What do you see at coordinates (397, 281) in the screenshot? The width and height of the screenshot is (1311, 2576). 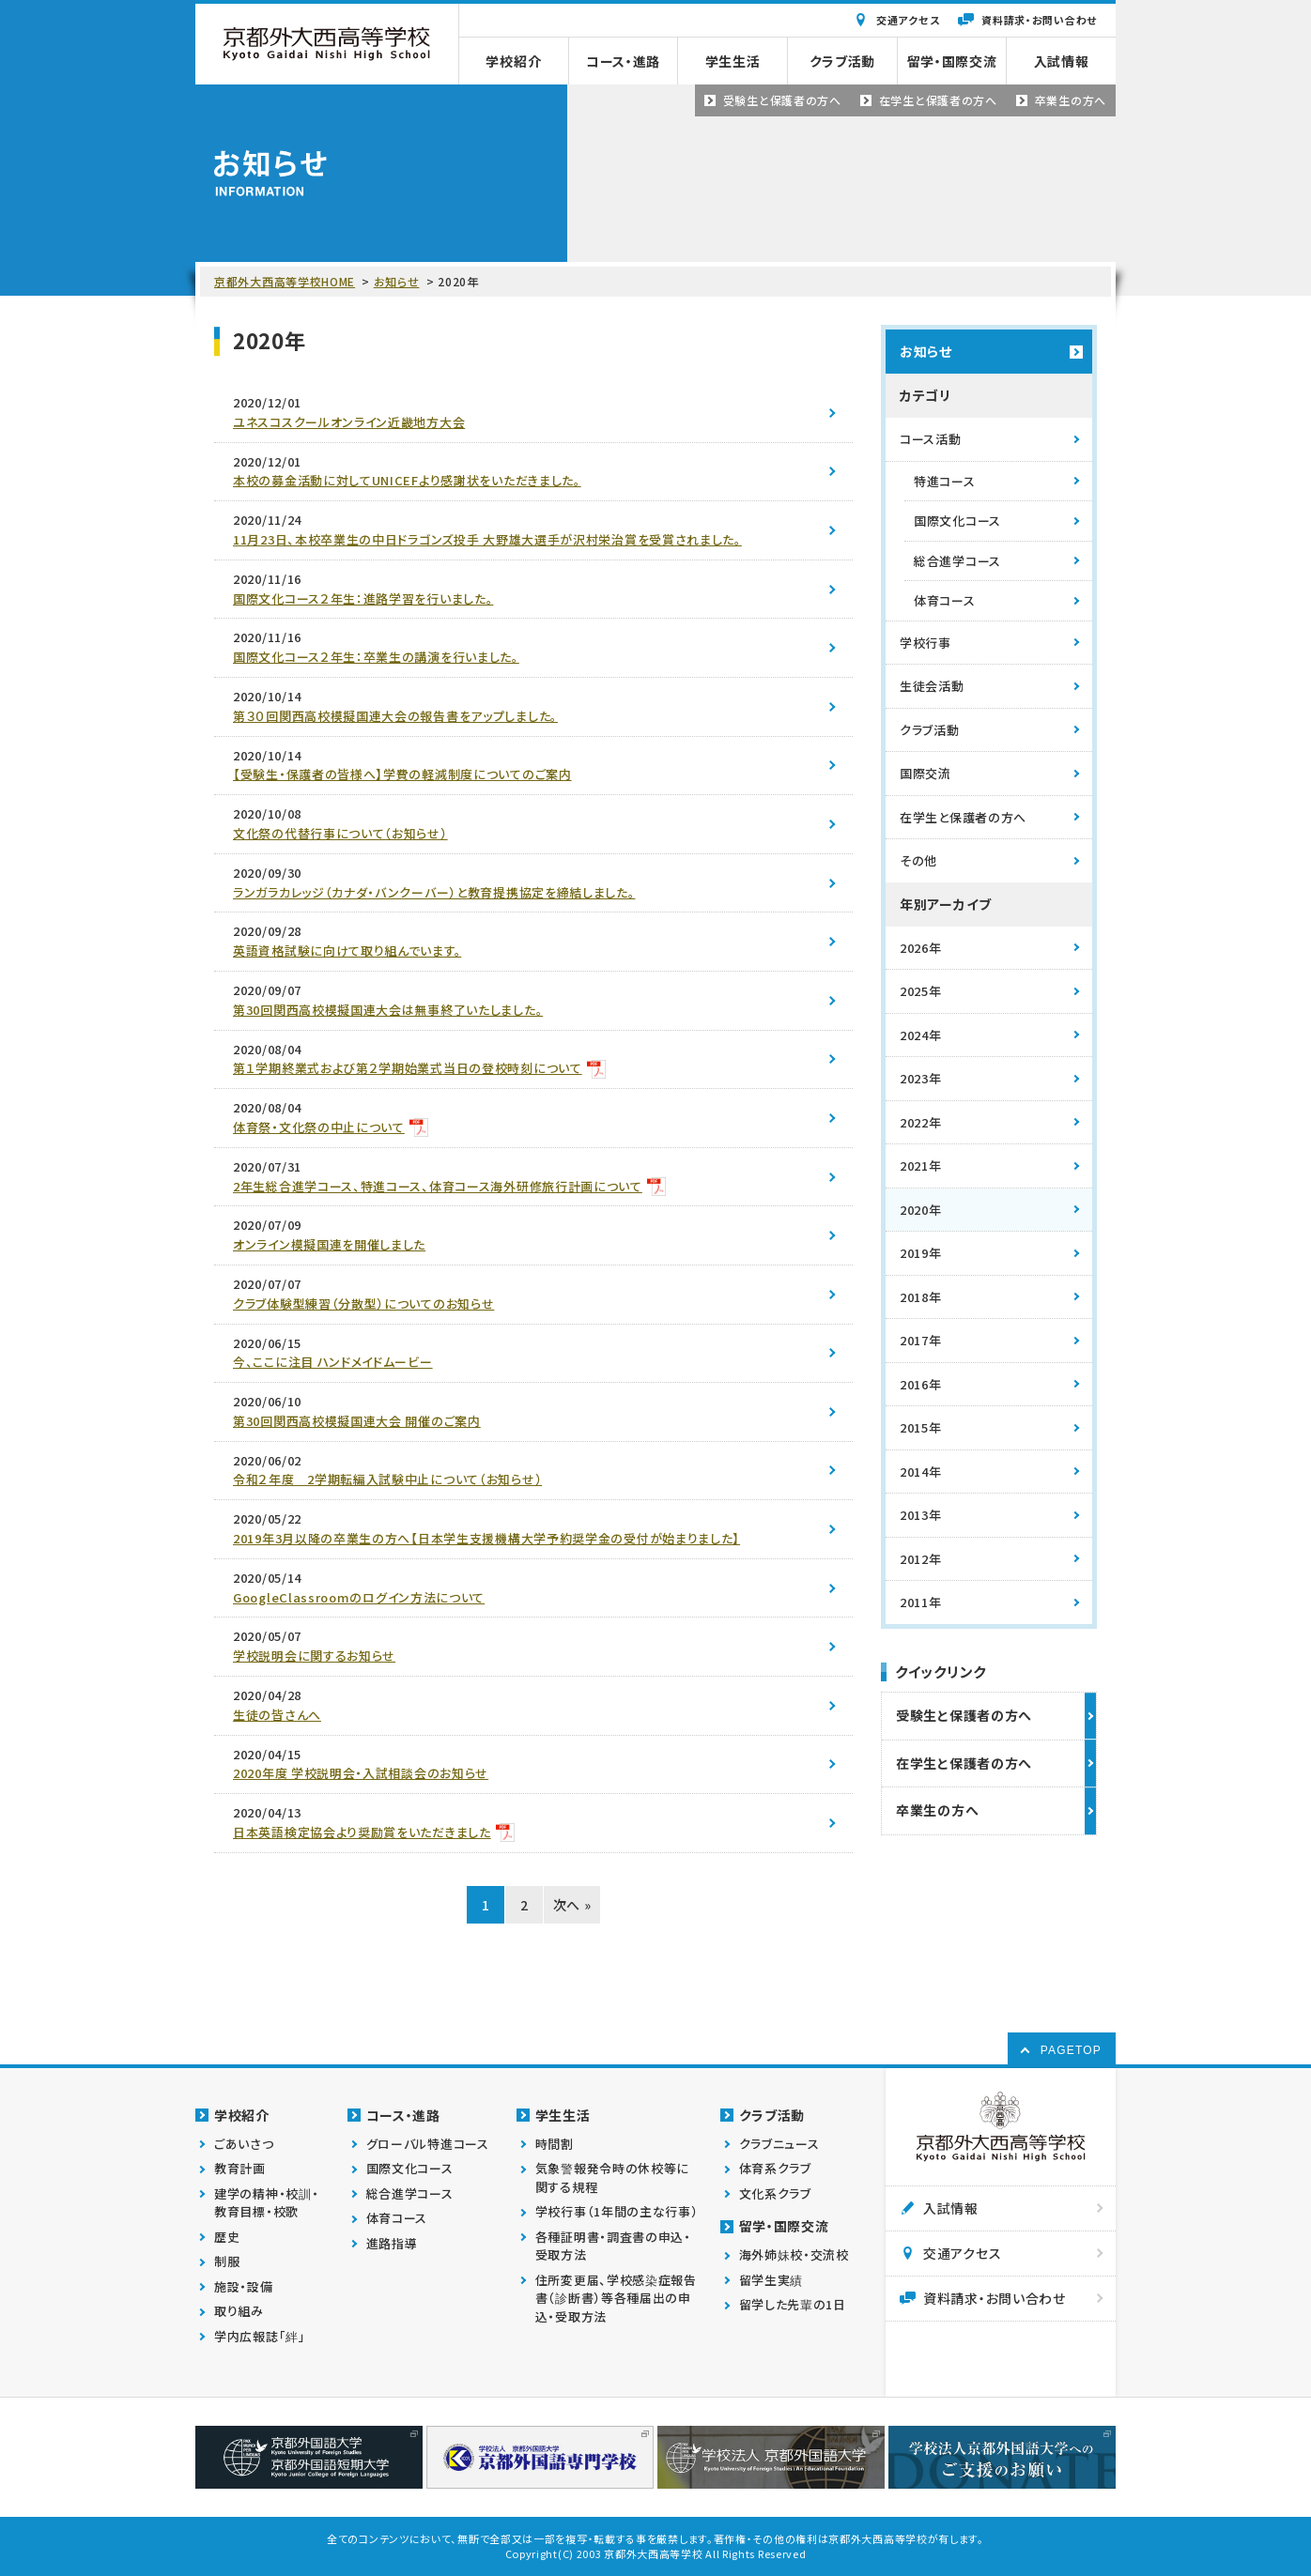 I see `お知らせ` at bounding box center [397, 281].